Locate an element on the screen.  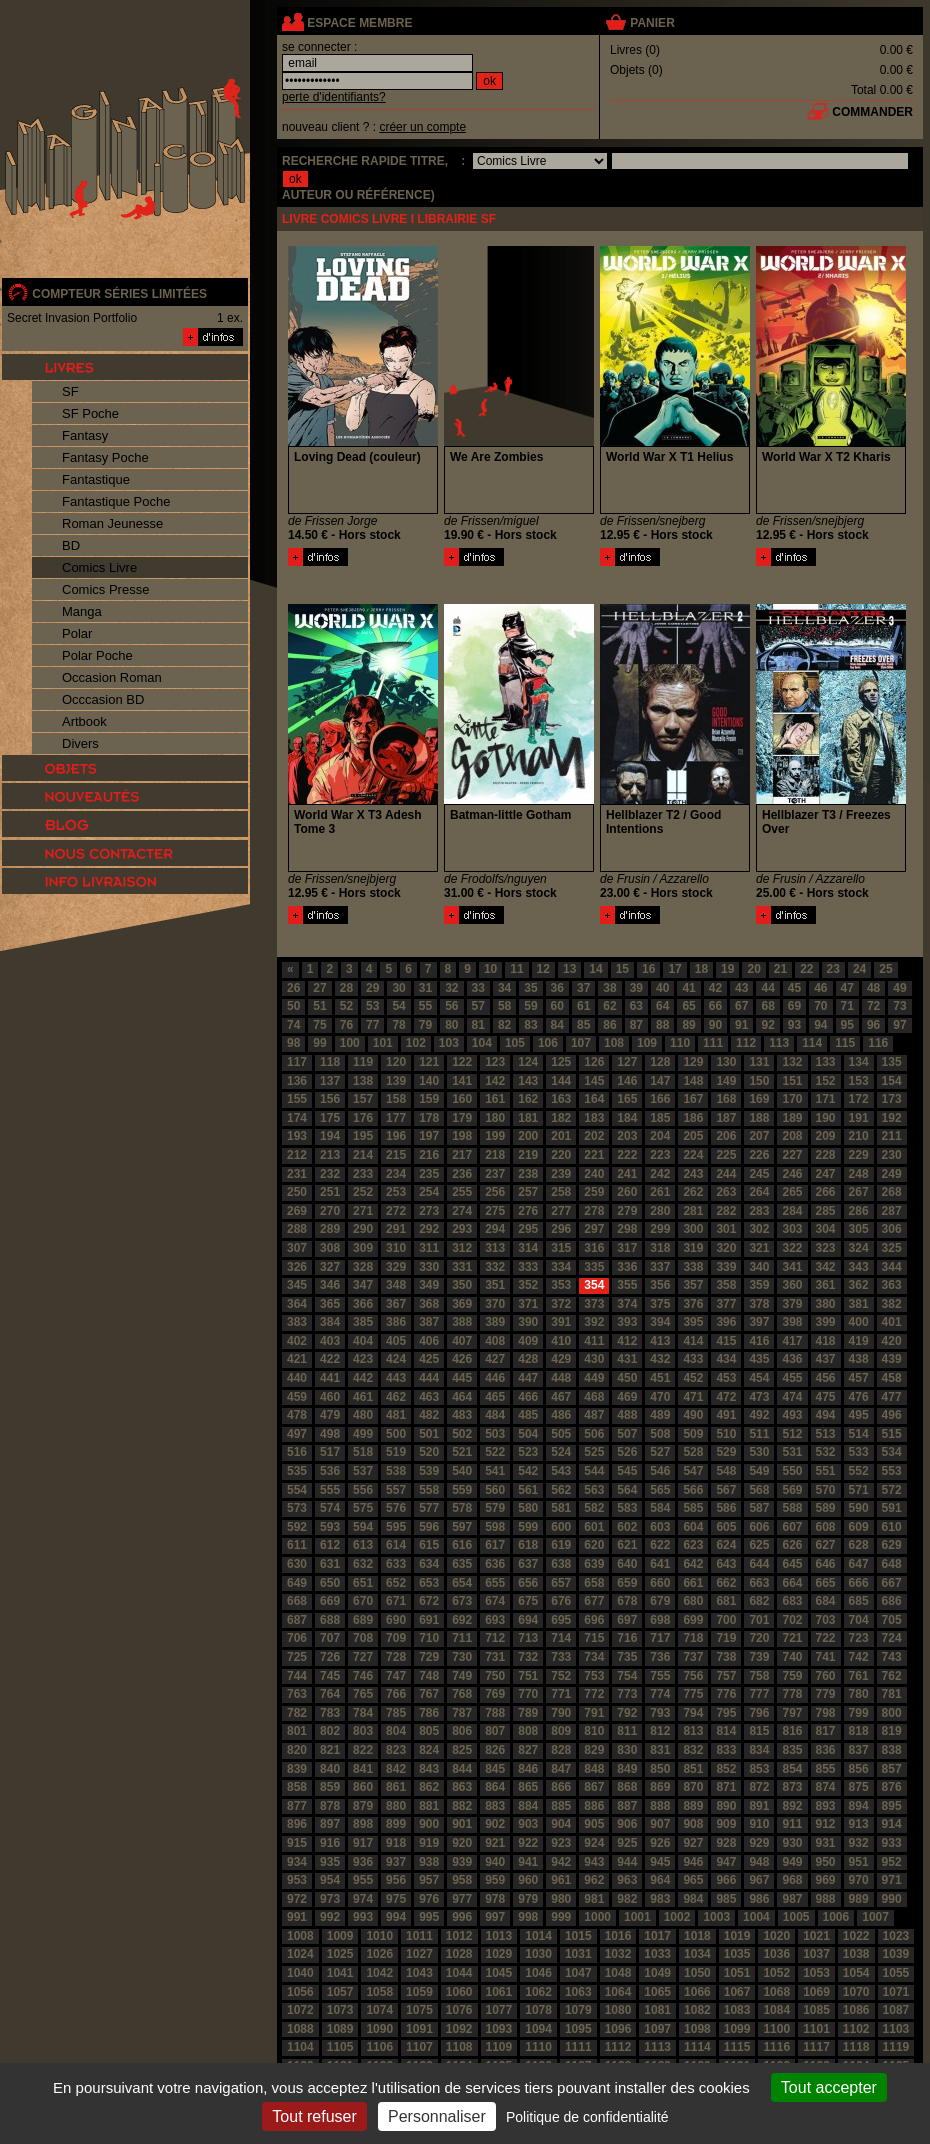
515 is located at coordinates (892, 1434).